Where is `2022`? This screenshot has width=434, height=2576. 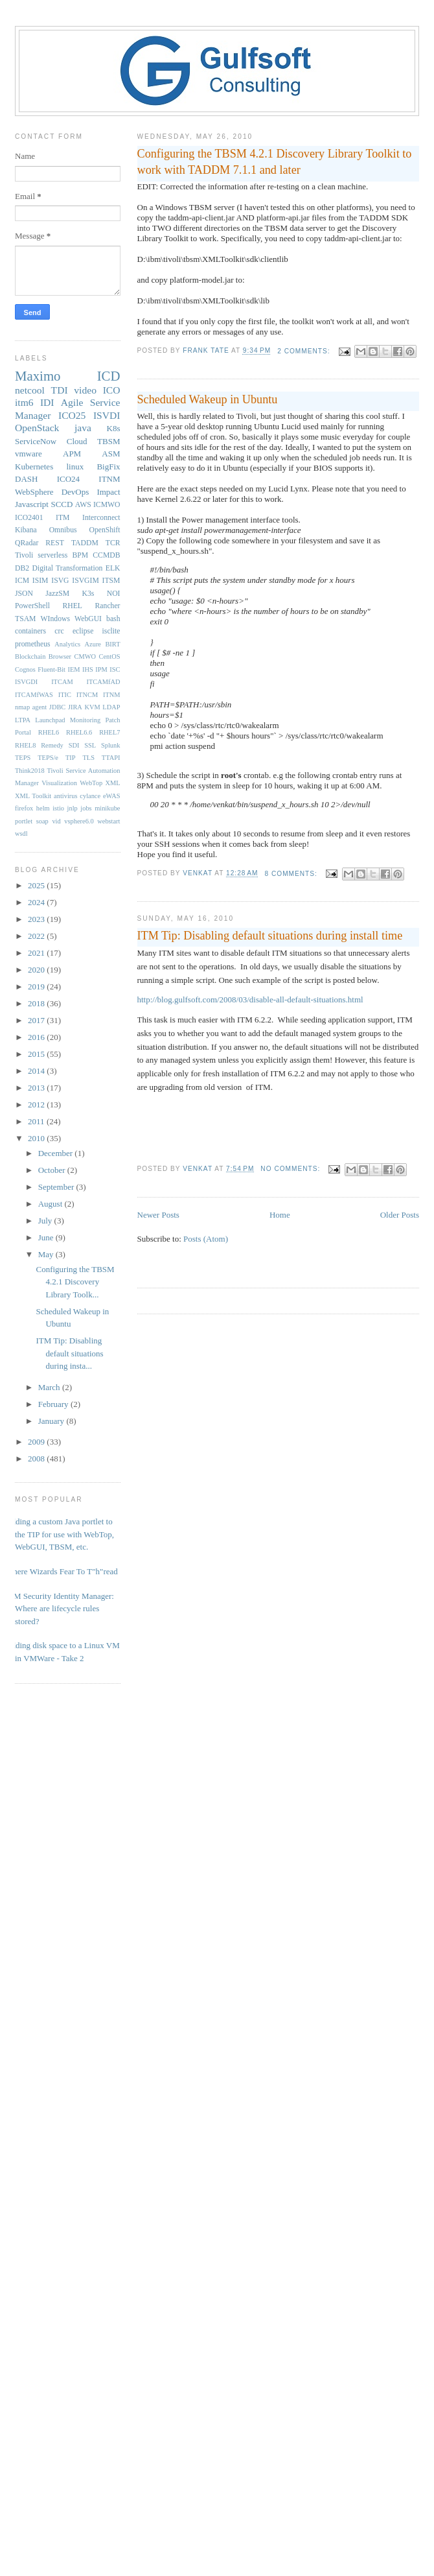 2022 is located at coordinates (37, 936).